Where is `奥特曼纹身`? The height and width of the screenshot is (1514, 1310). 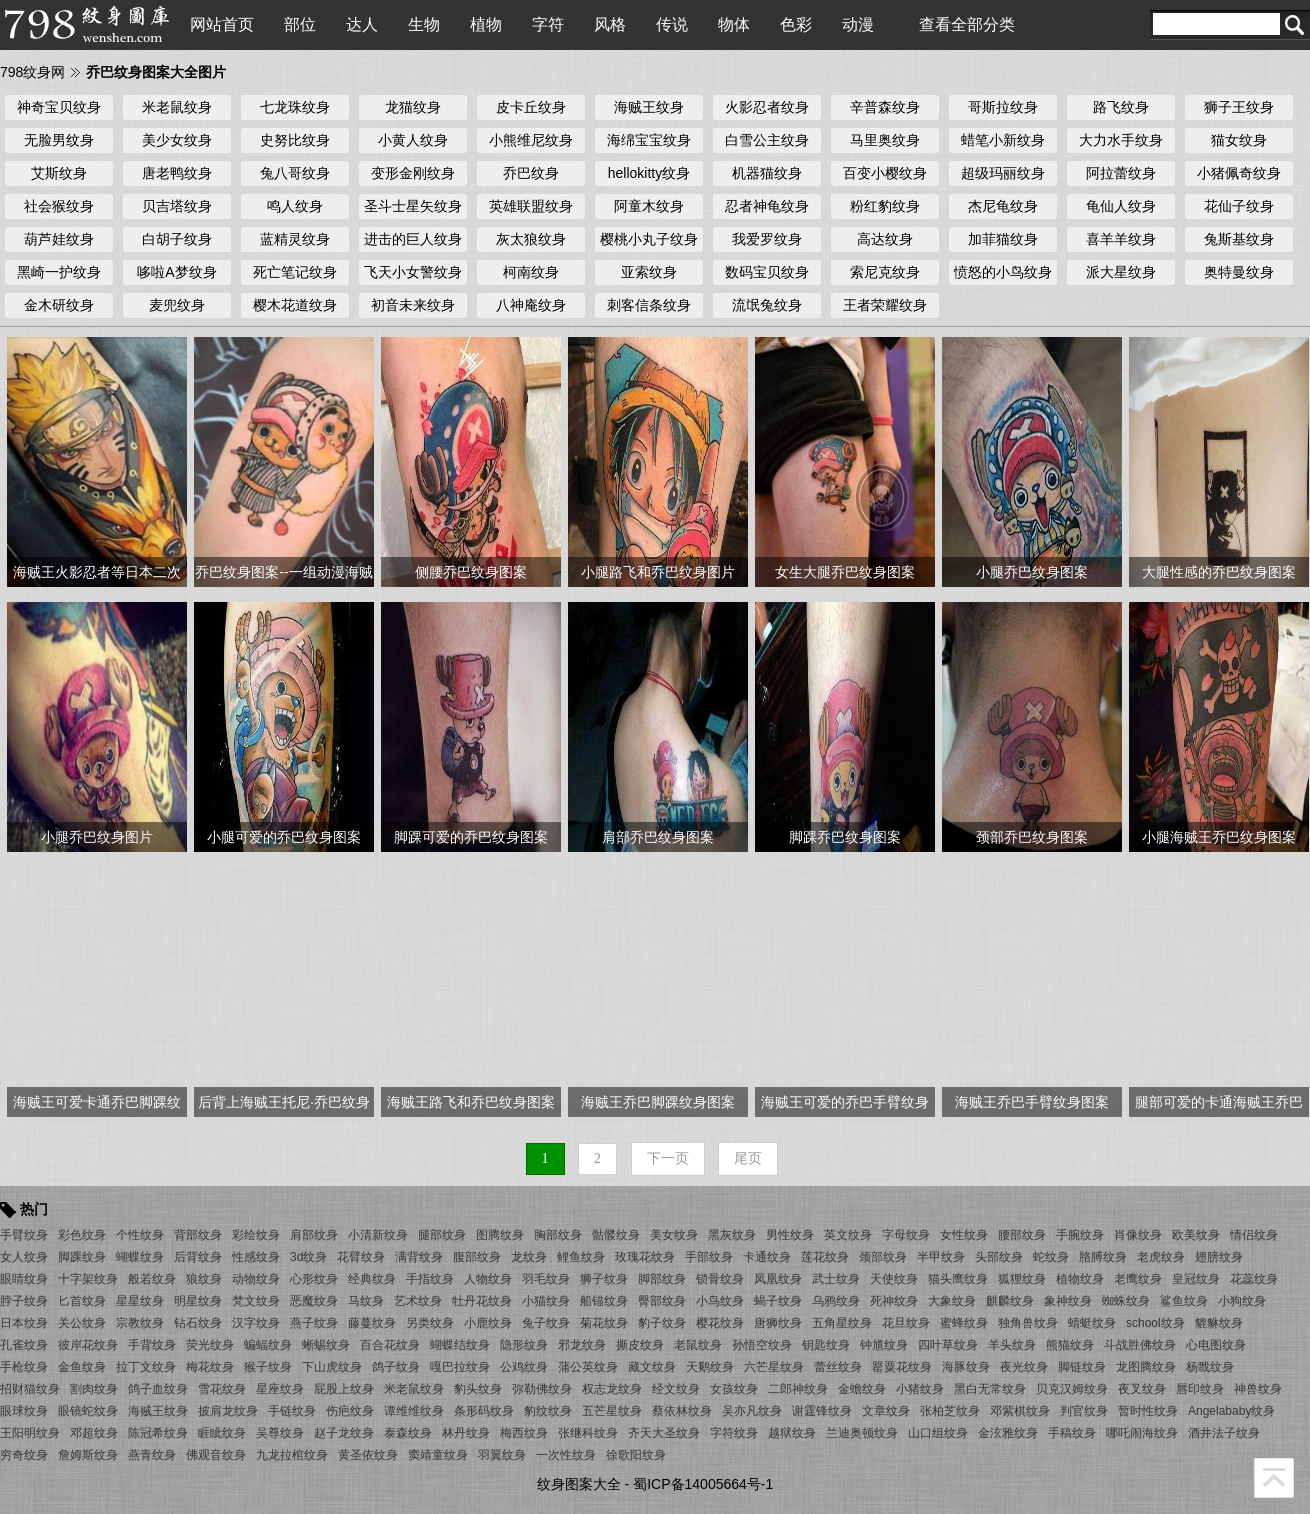
奥特曼纹身 is located at coordinates (1239, 272).